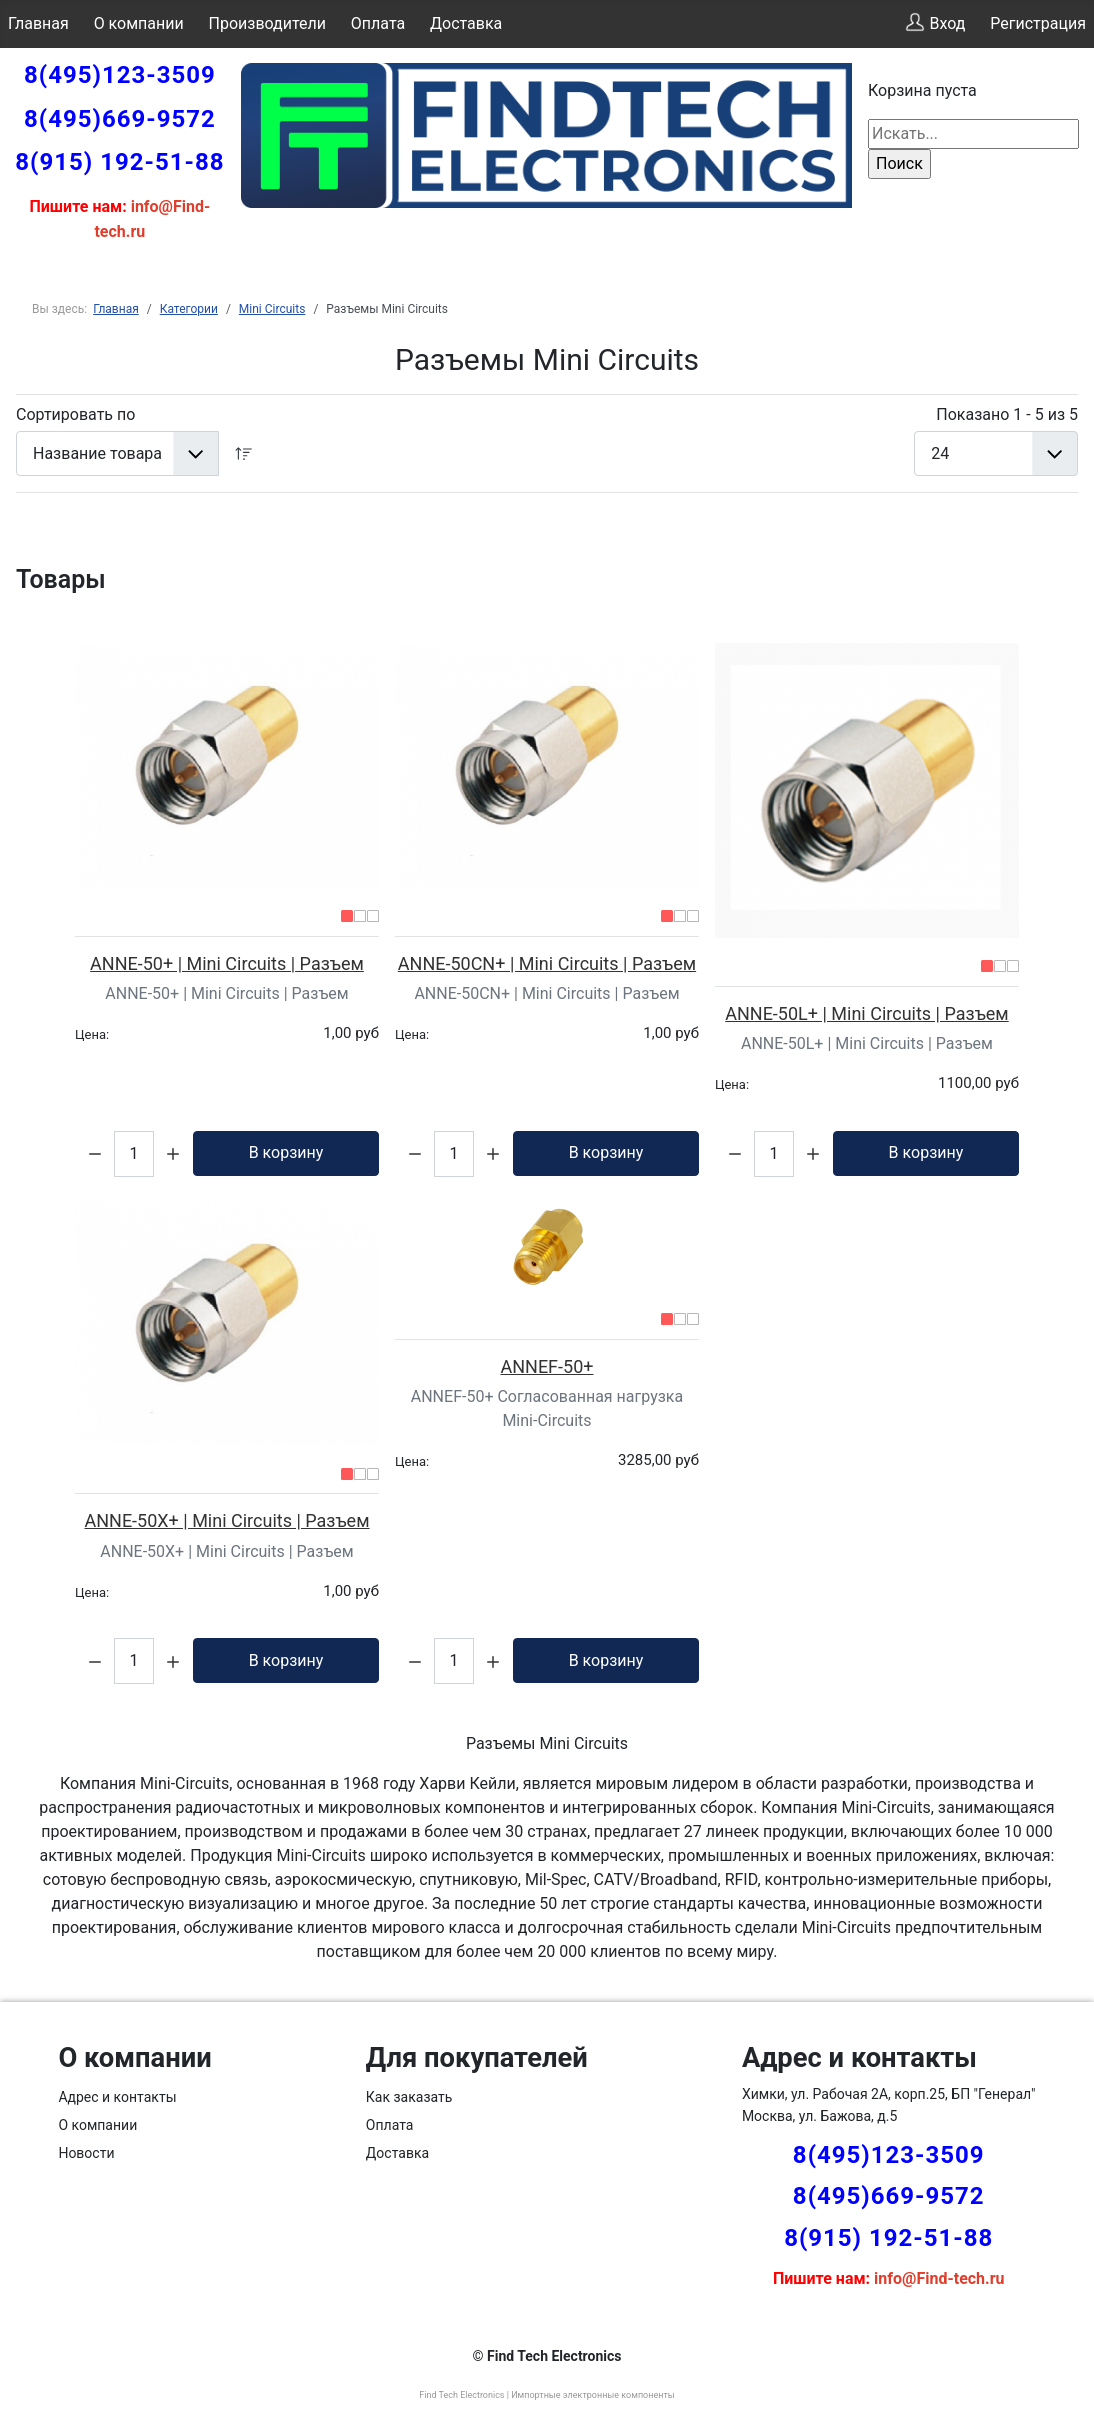 The width and height of the screenshot is (1094, 2420). I want to click on 8(915) 192-51-88, so click(119, 162).